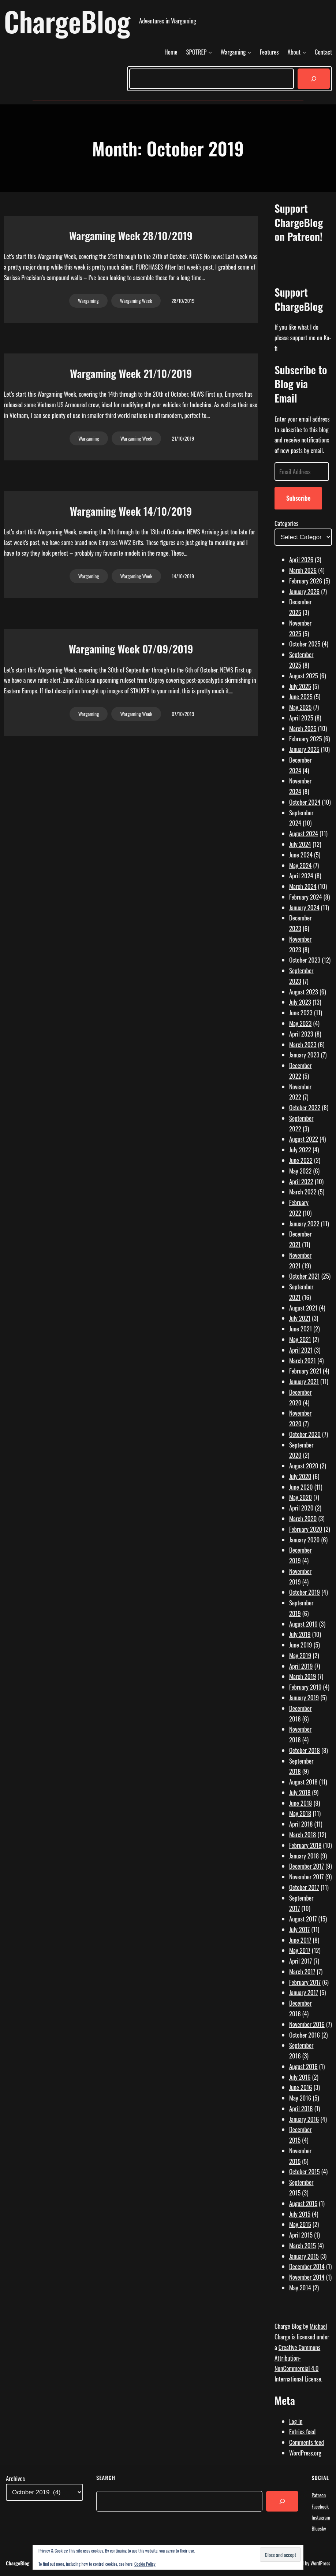 The image size is (336, 2576). Describe the element at coordinates (304, 1697) in the screenshot. I see `January 2019` at that location.